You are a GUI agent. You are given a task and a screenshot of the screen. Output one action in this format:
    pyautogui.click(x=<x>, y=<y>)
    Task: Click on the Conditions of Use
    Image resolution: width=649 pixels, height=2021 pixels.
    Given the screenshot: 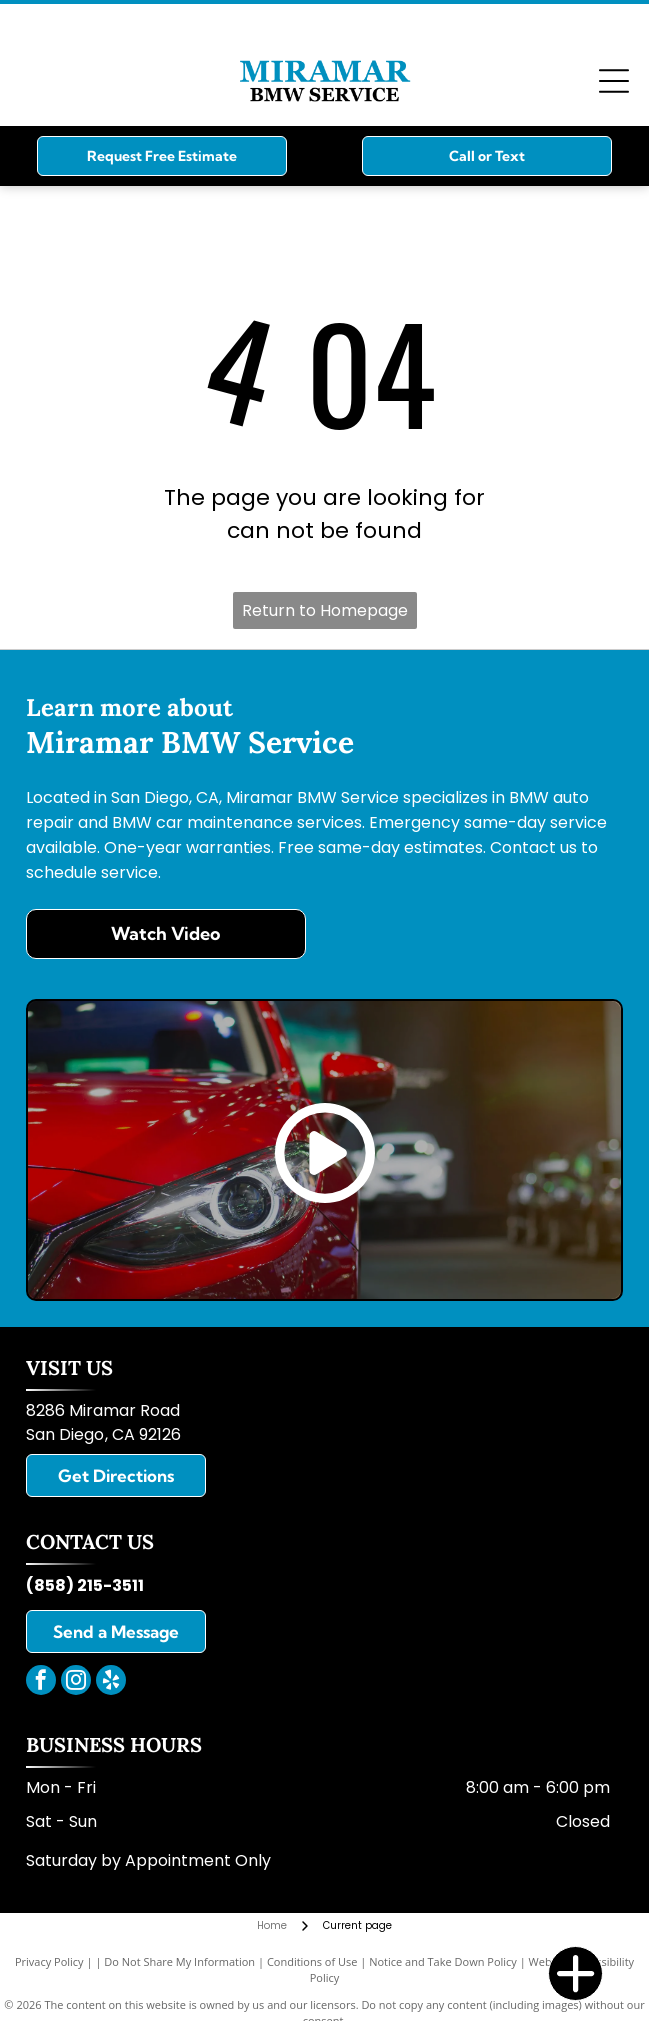 What is the action you would take?
    pyautogui.click(x=312, y=1961)
    